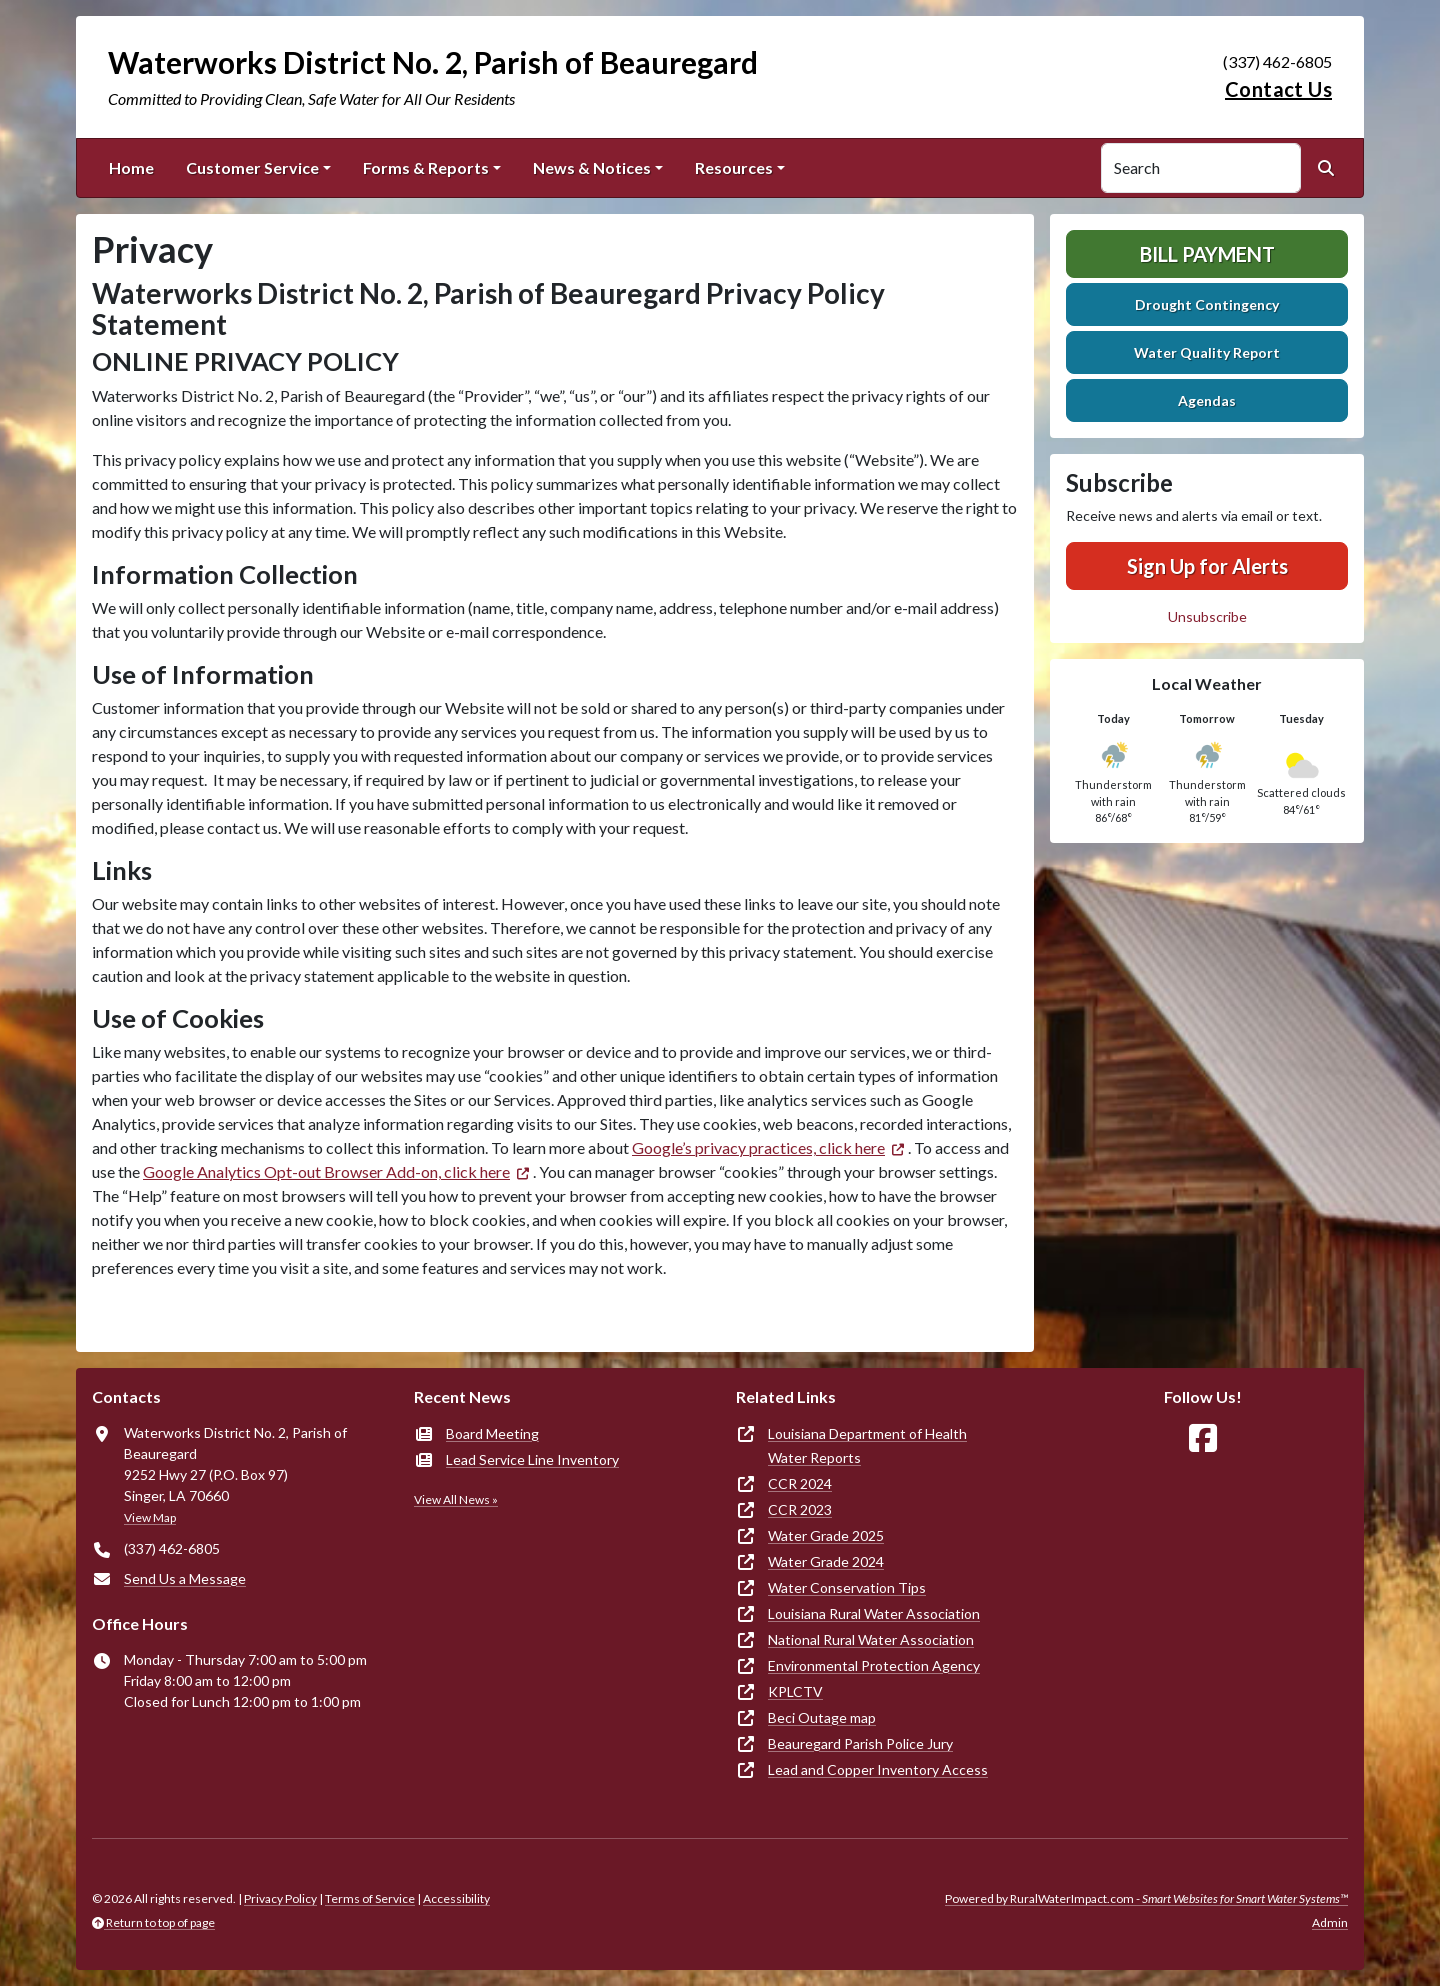 This screenshot has width=1440, height=1986. I want to click on Water Conservation Tips, so click(847, 1587).